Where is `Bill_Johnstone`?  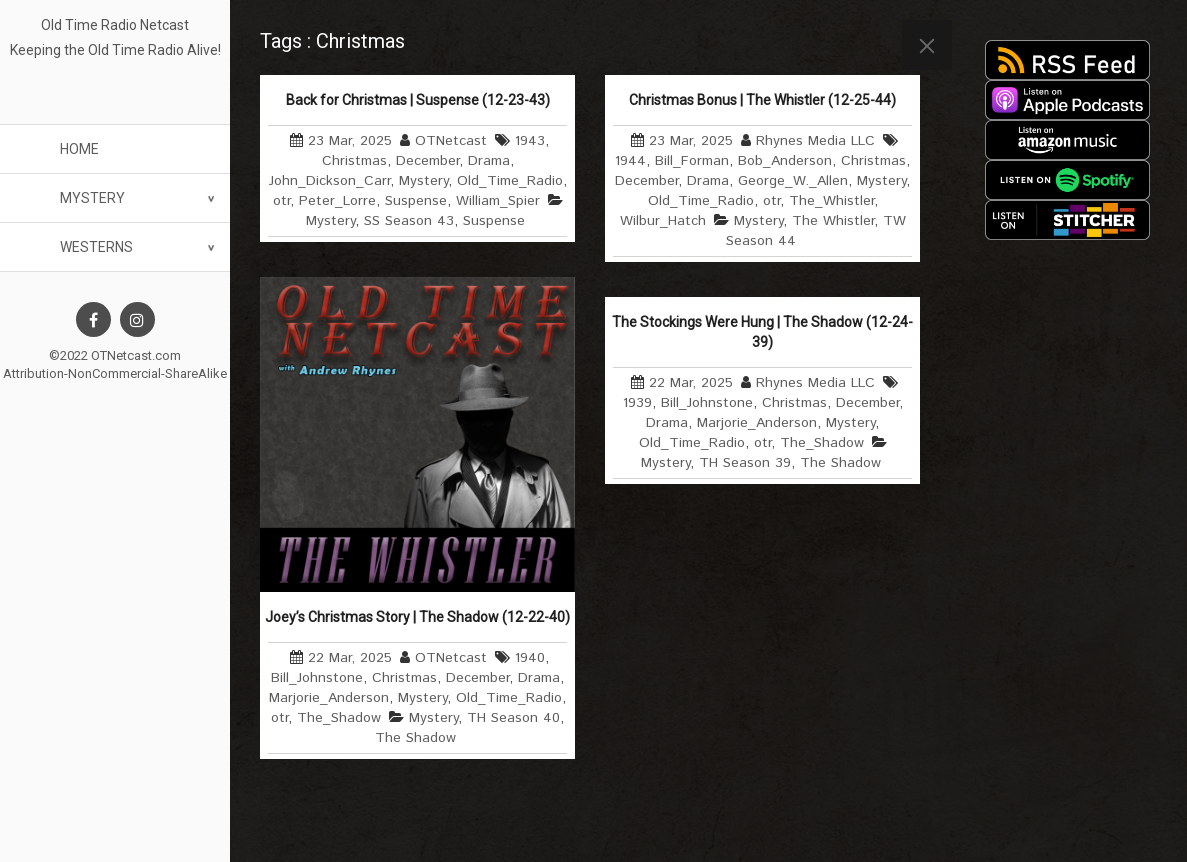 Bill_Johnstone is located at coordinates (317, 678).